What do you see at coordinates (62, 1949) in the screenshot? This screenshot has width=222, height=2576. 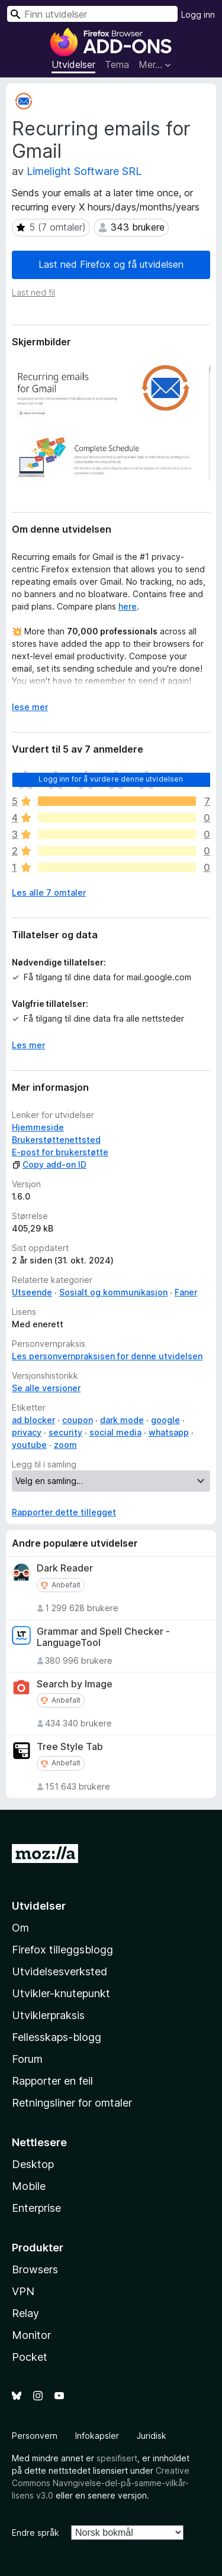 I see `Firefox tilleggsblogg` at bounding box center [62, 1949].